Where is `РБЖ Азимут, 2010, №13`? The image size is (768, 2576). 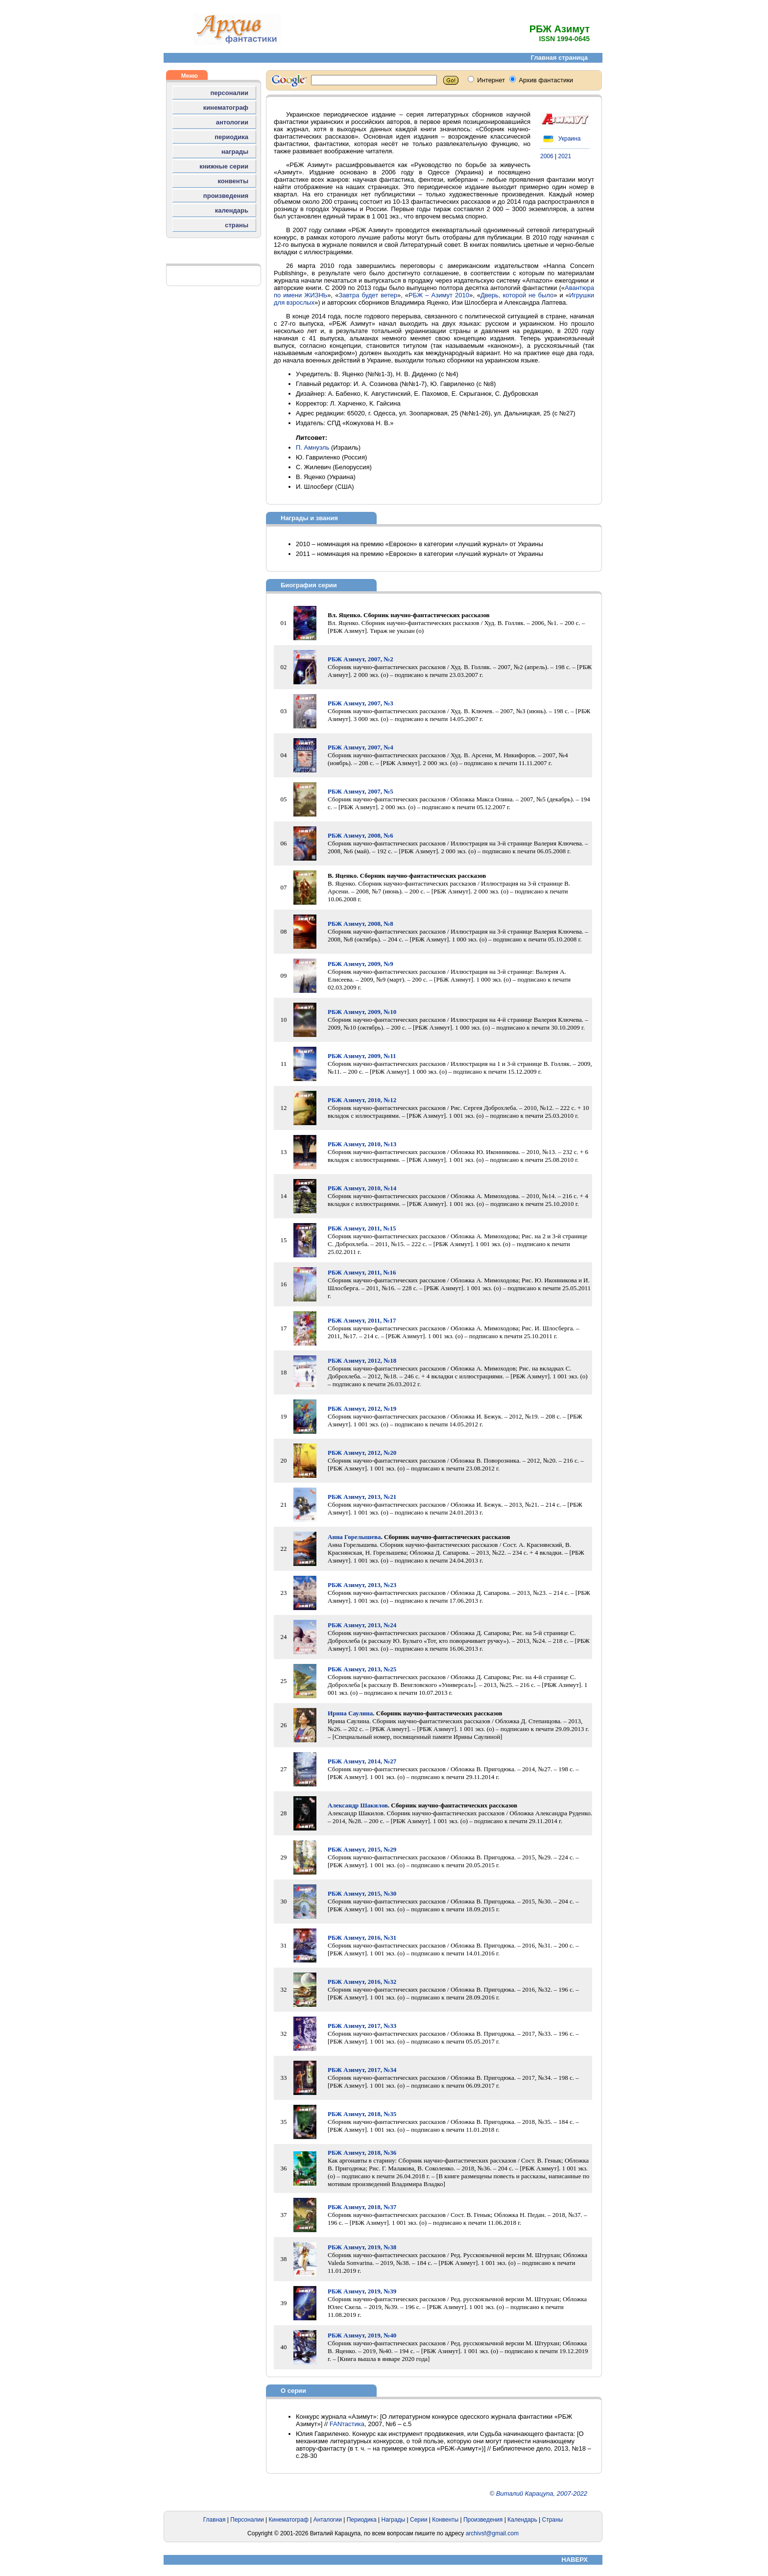 РБЖ Азимут, 2010, №13 is located at coordinates (362, 1144).